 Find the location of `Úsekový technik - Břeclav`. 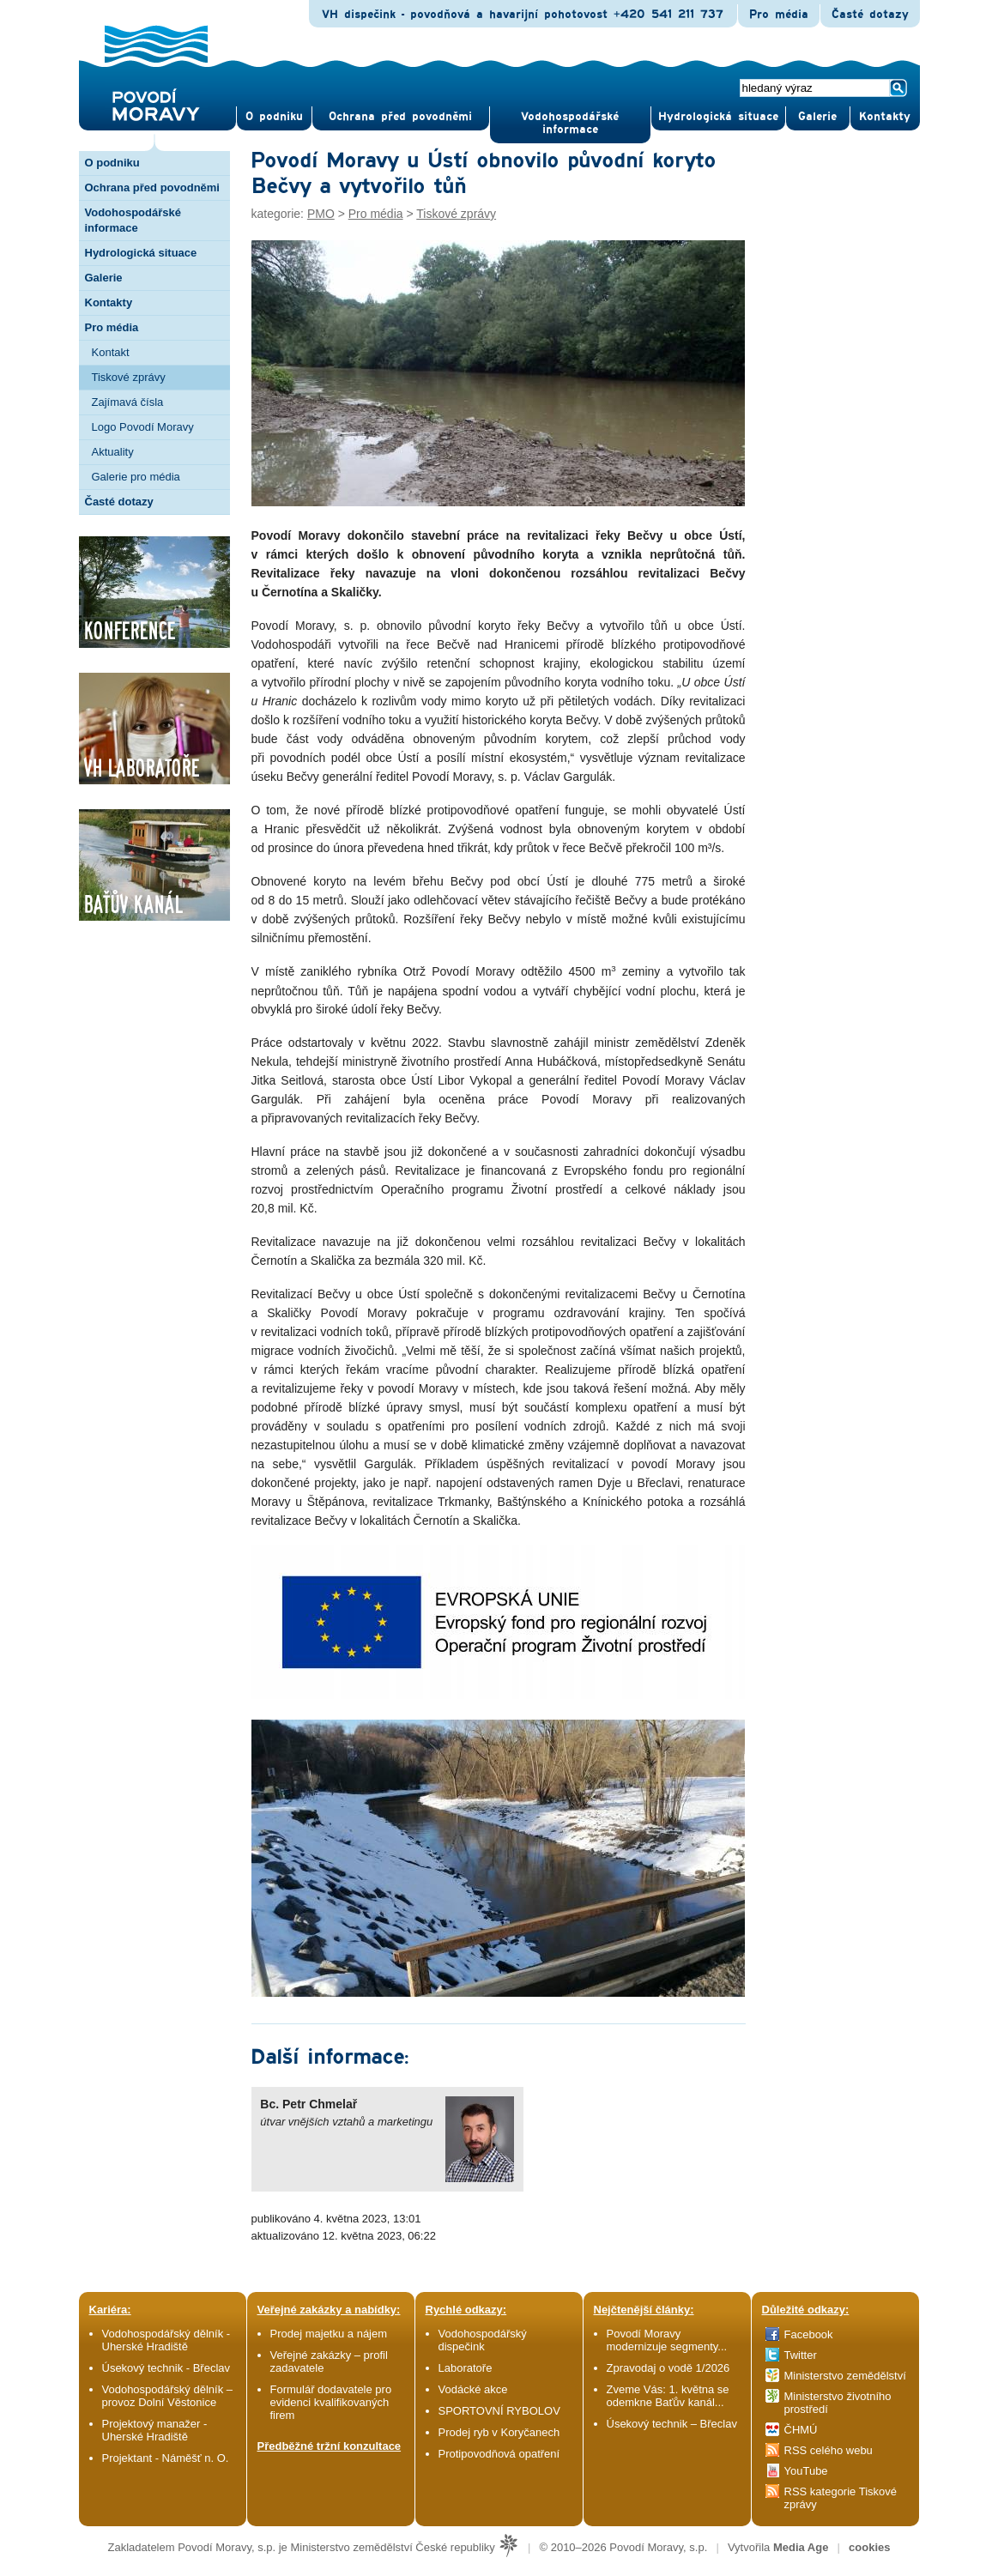

Úsekový technik - Břeclav is located at coordinates (166, 2367).